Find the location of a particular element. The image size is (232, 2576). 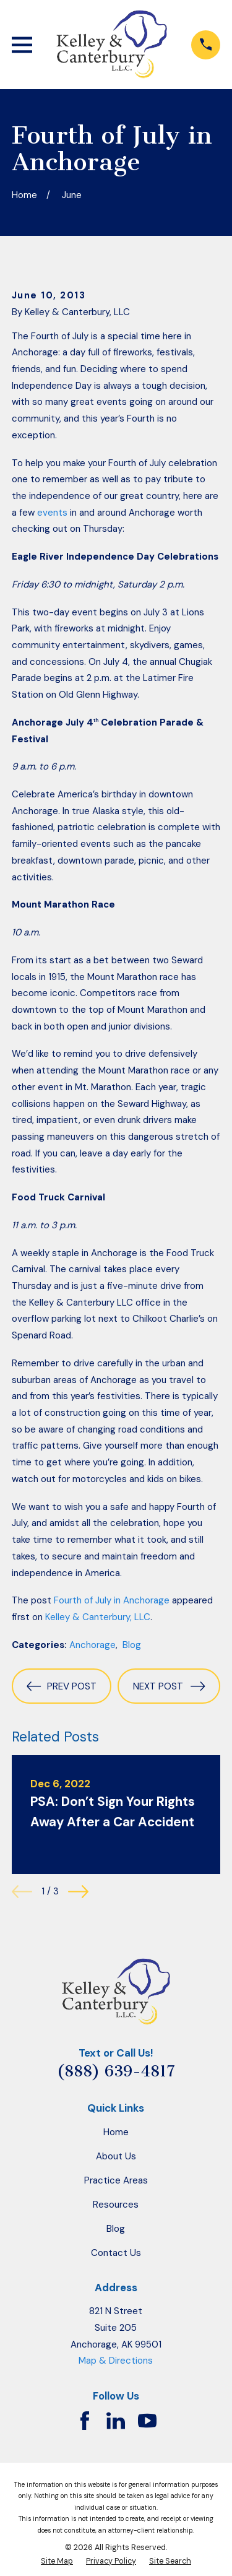

Contact Us is located at coordinates (116, 2253).